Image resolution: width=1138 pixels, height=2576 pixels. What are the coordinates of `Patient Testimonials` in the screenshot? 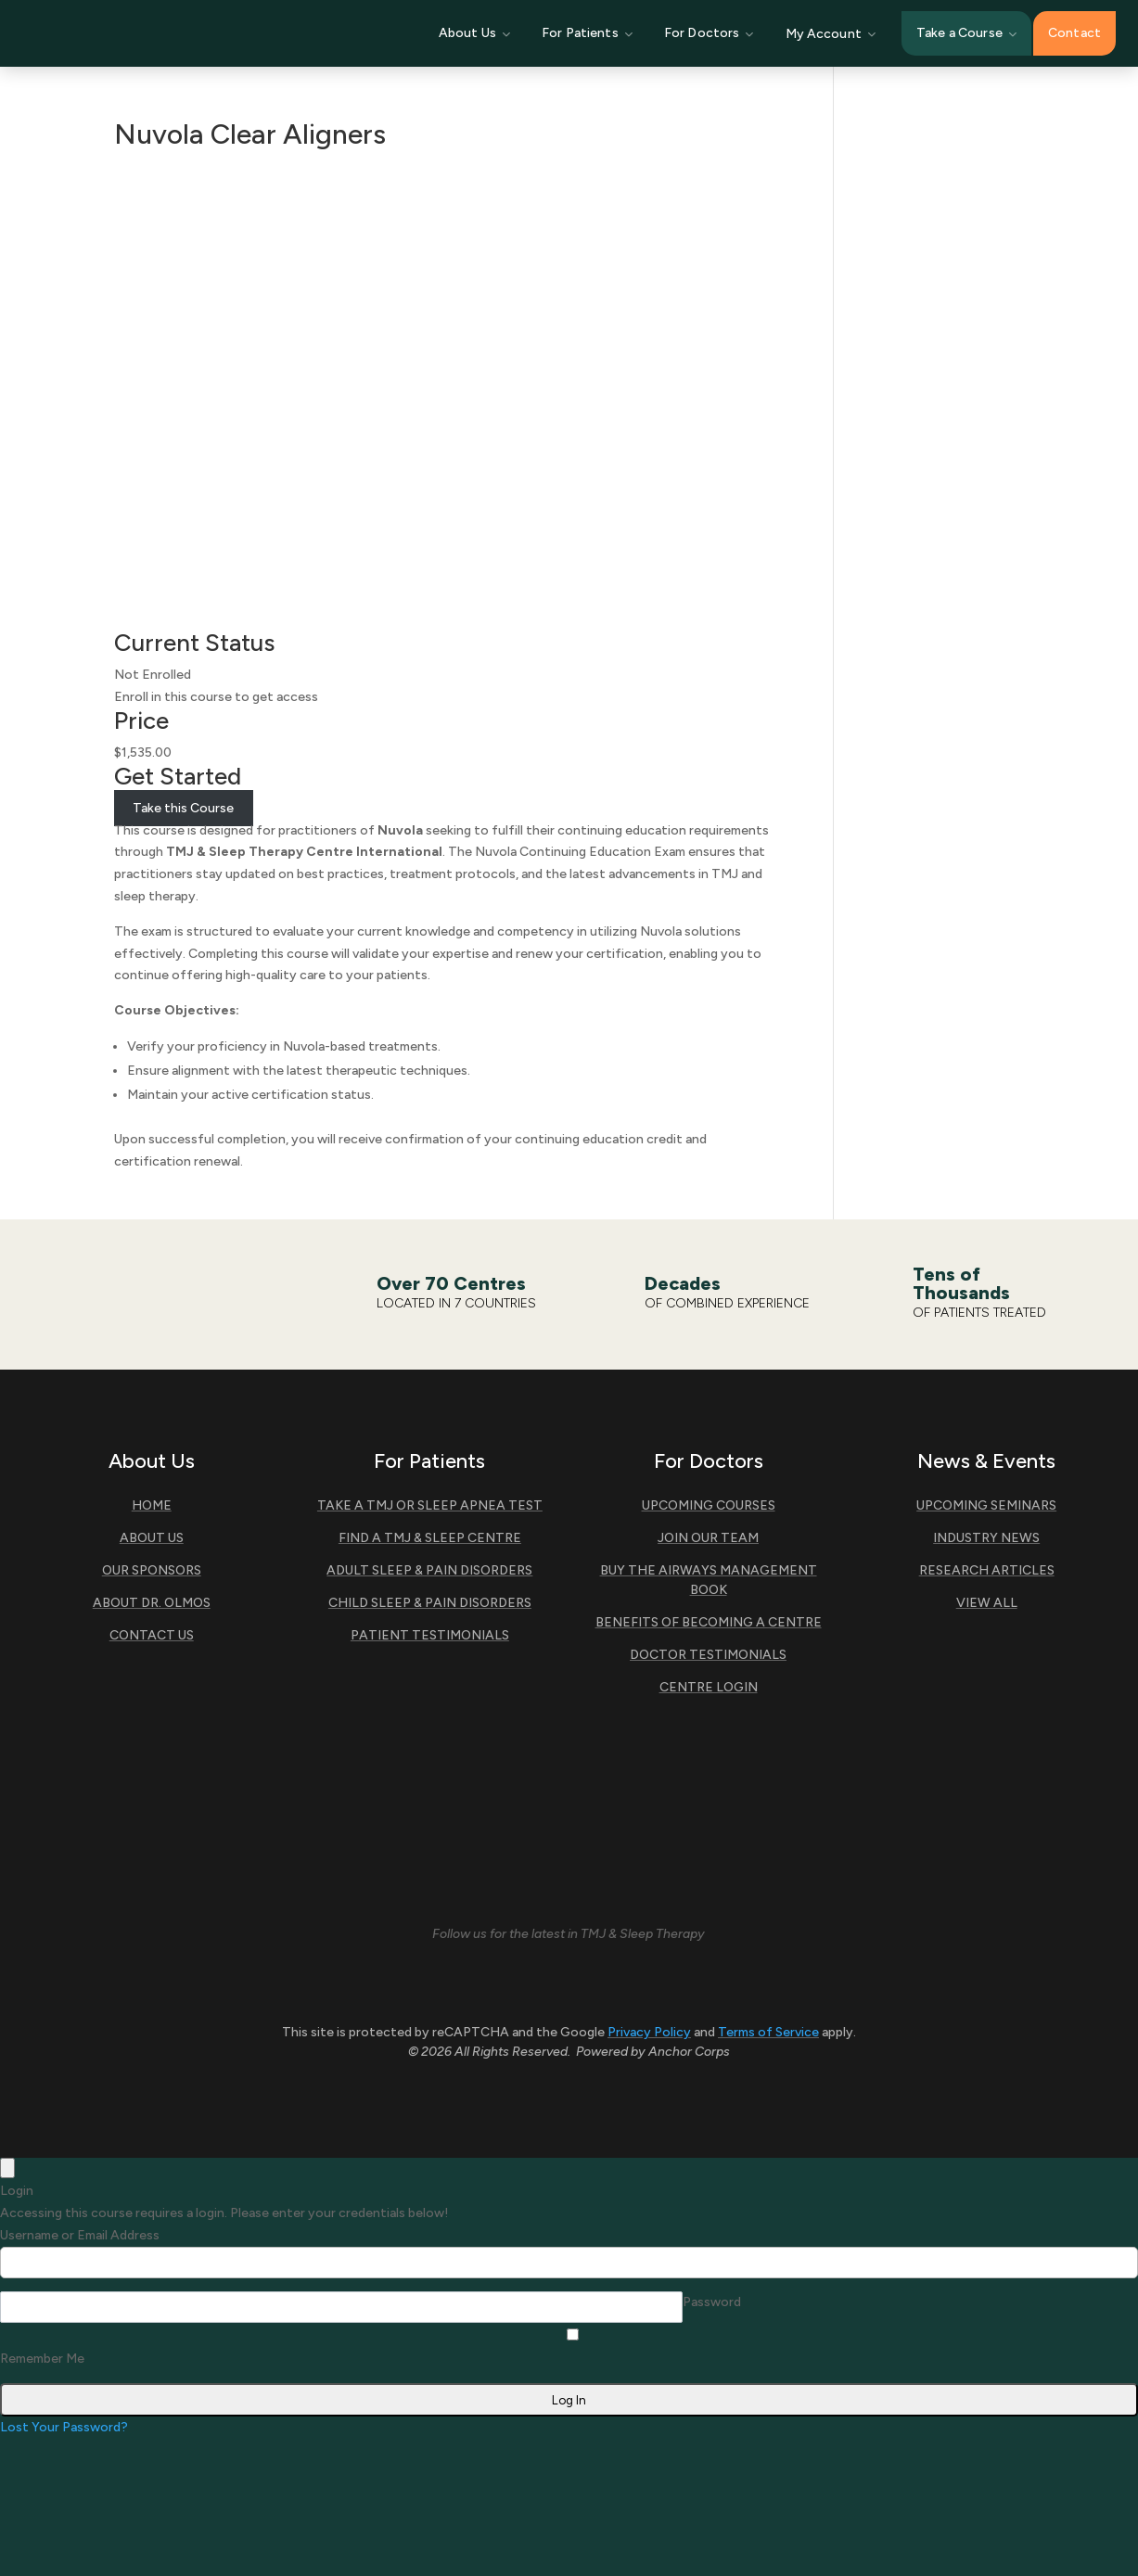 It's located at (430, 1635).